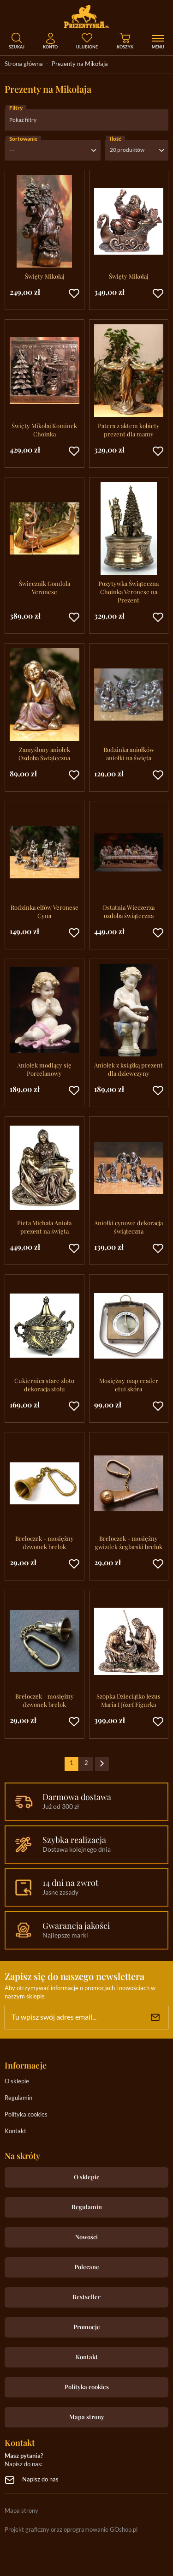 The width and height of the screenshot is (173, 2576). Describe the element at coordinates (128, 1227) in the screenshot. I see `Aniołki cynowe dekoracja świąteczna` at that location.